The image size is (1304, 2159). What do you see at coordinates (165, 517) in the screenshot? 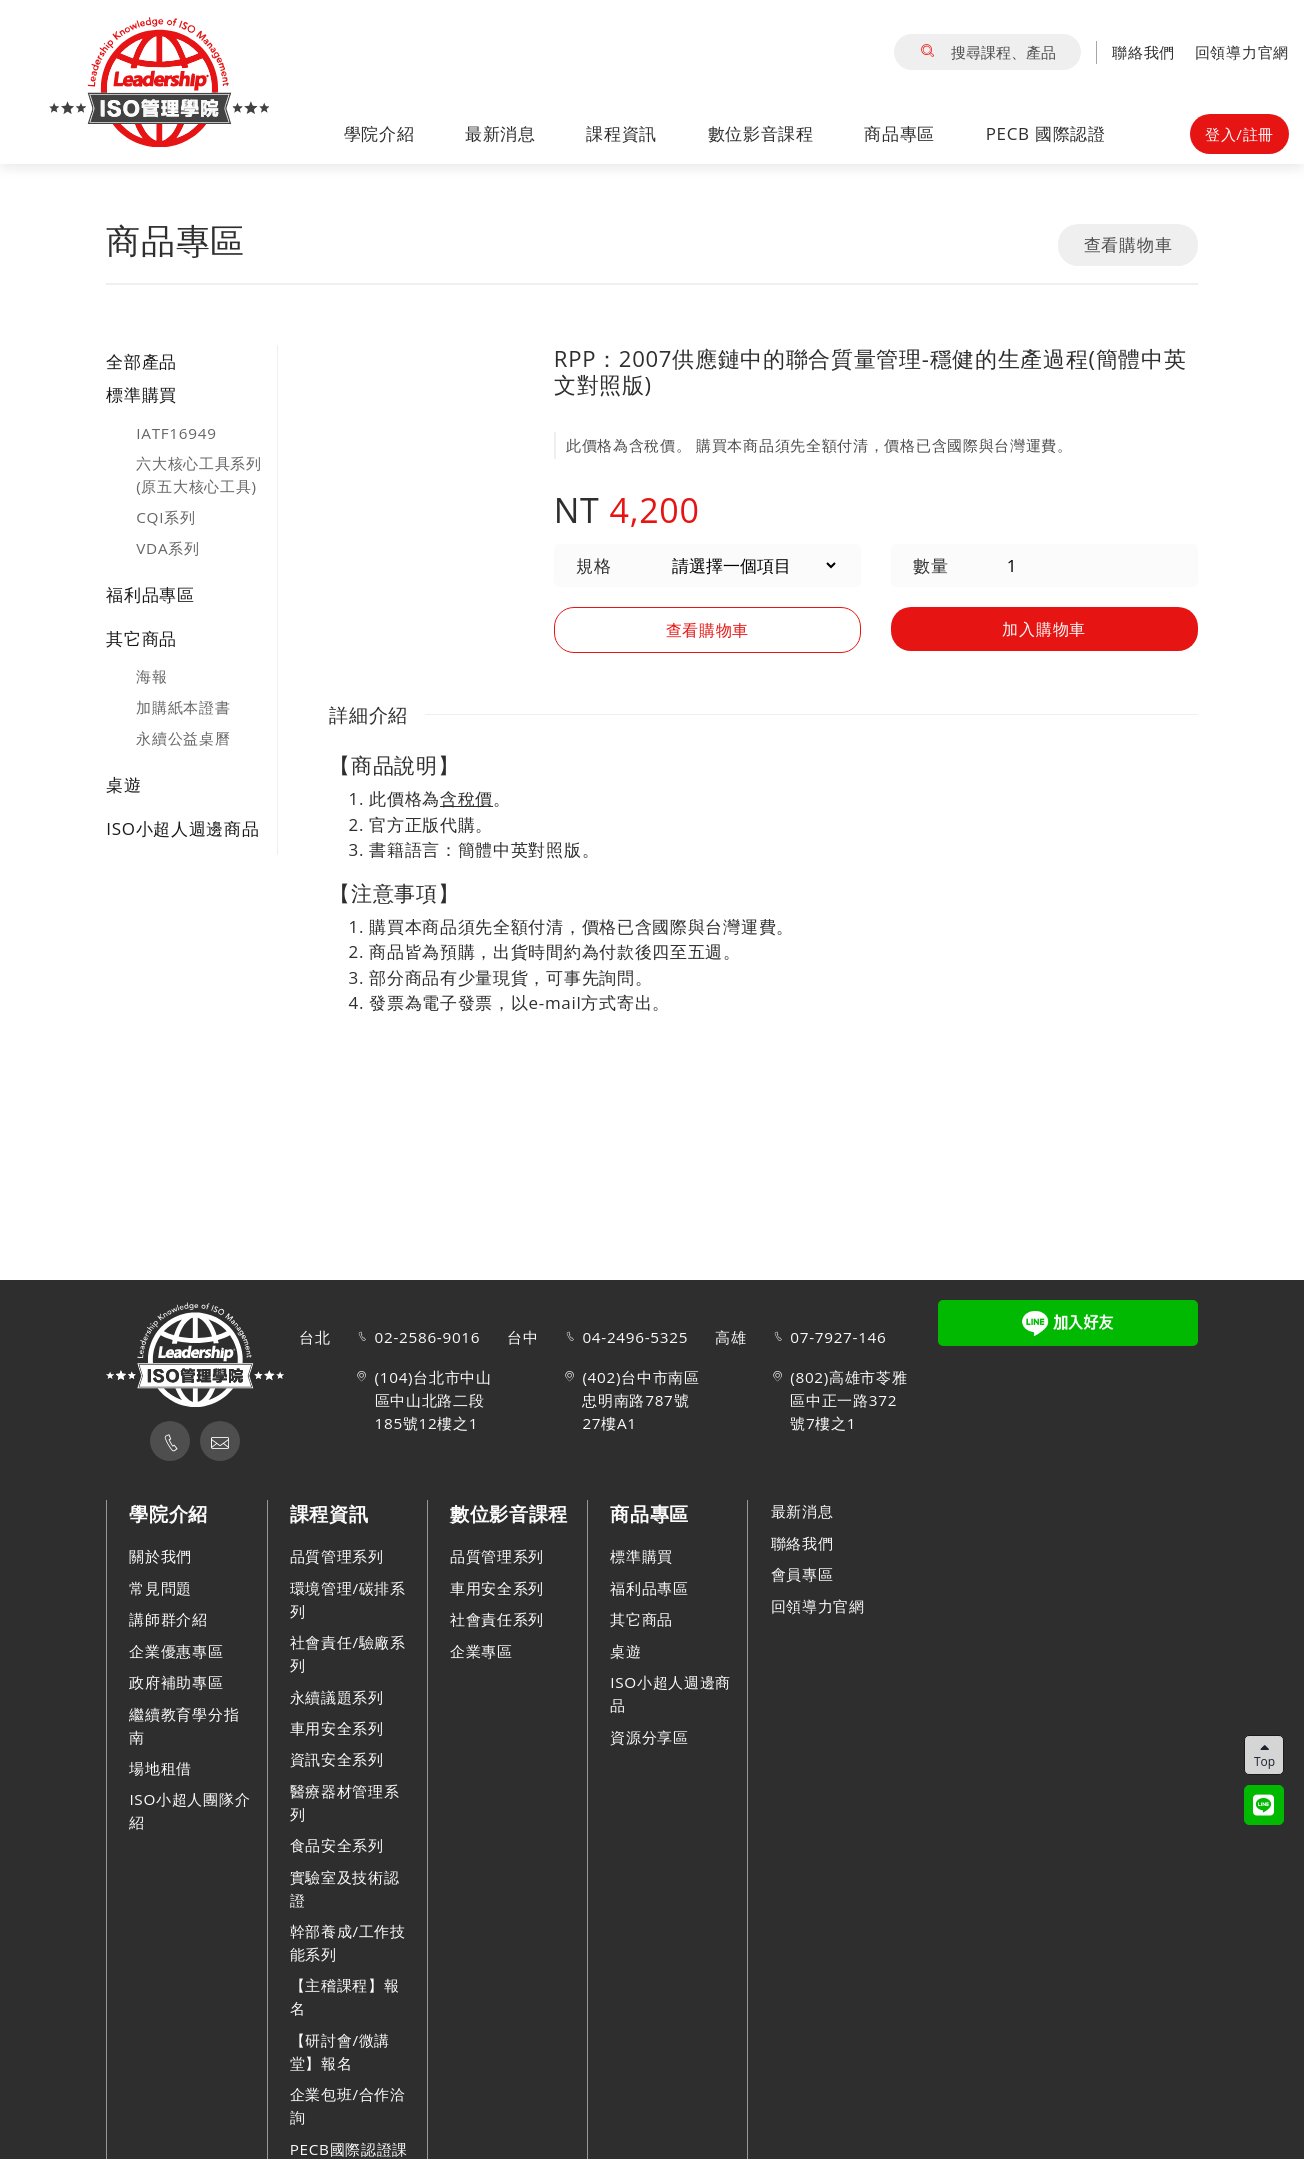
I see `CQI系列` at bounding box center [165, 517].